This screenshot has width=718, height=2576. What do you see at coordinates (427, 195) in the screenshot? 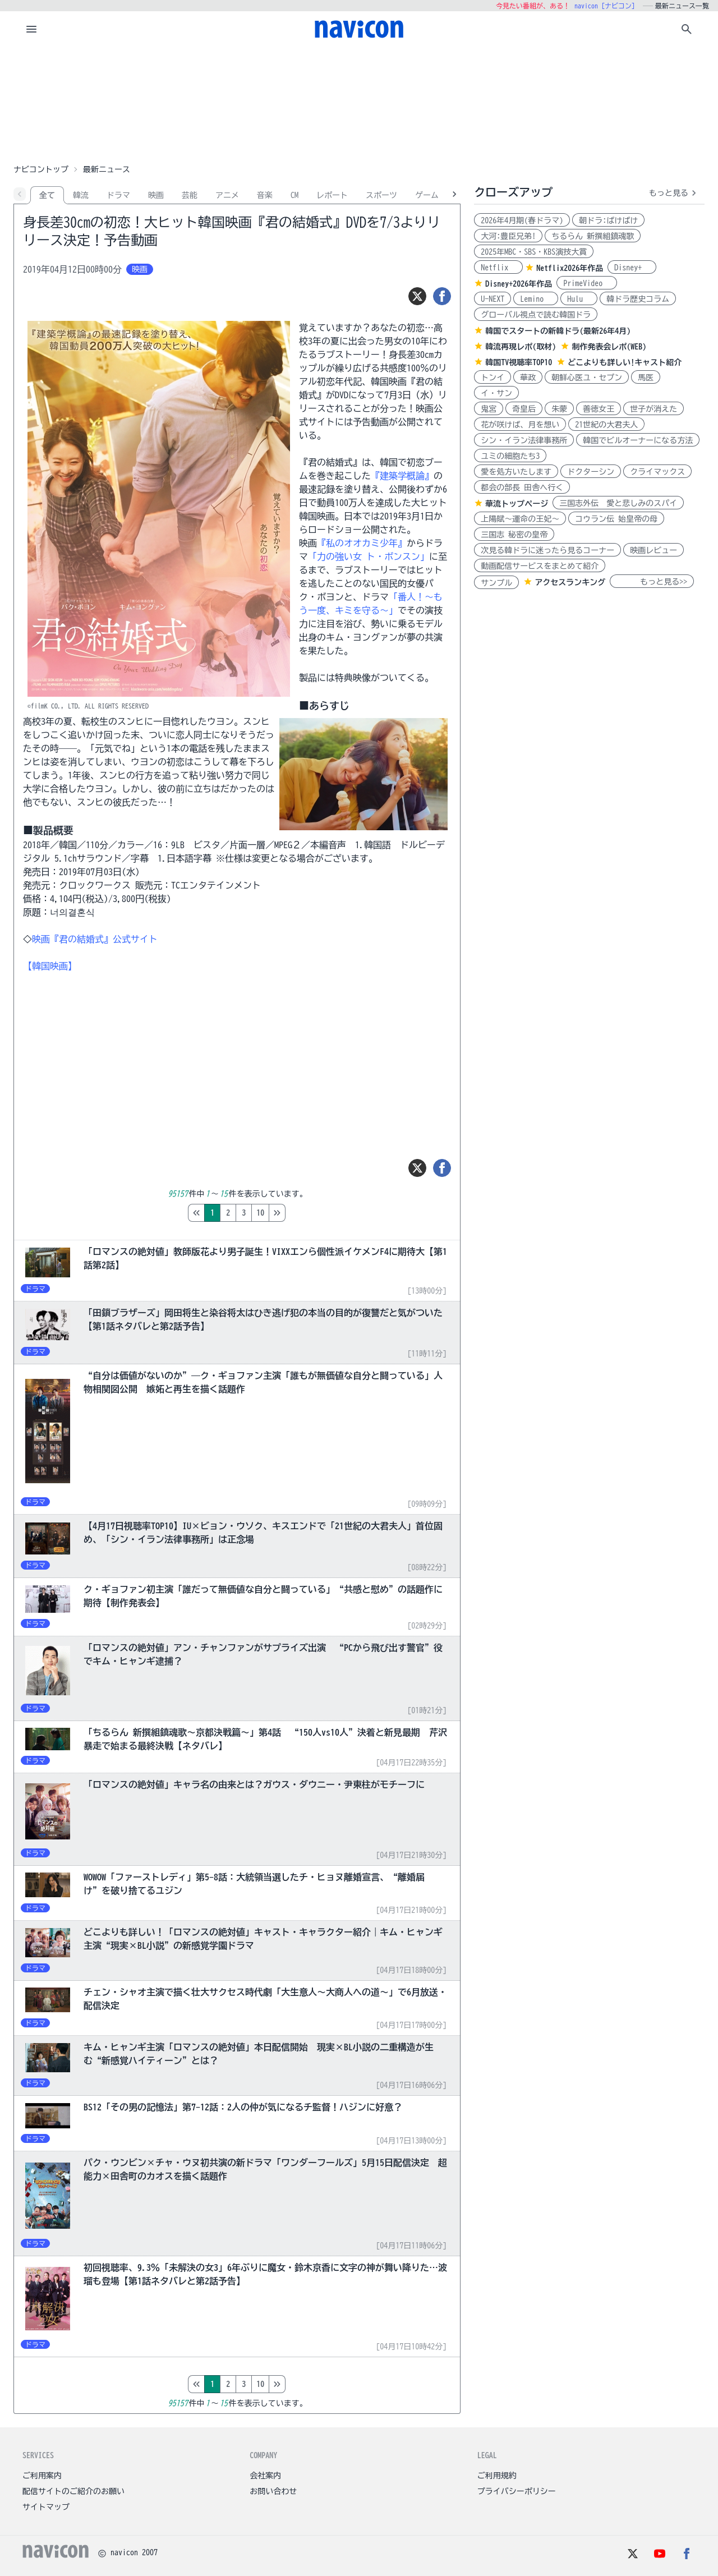
I see `ゲーム` at bounding box center [427, 195].